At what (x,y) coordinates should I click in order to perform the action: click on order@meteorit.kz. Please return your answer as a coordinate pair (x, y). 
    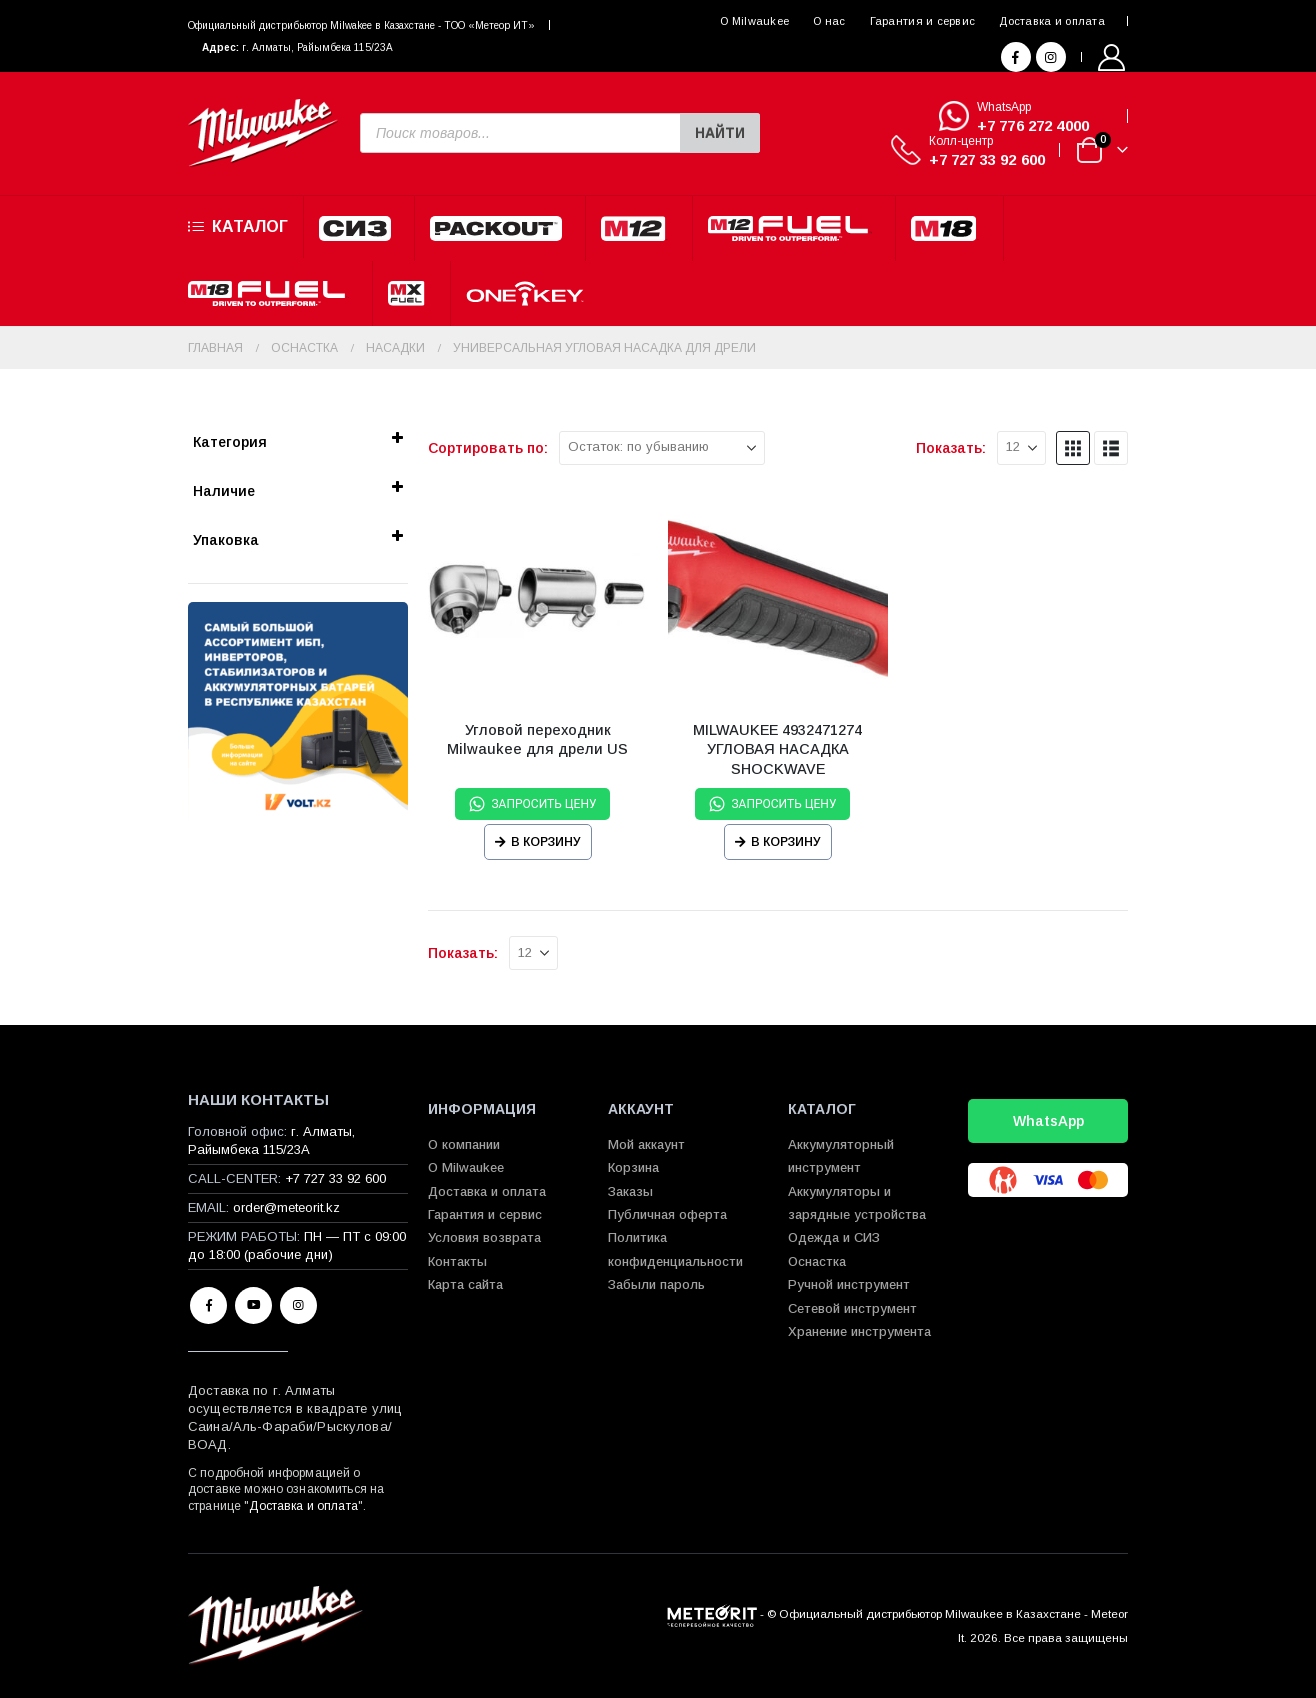
    Looking at the image, I should click on (286, 1207).